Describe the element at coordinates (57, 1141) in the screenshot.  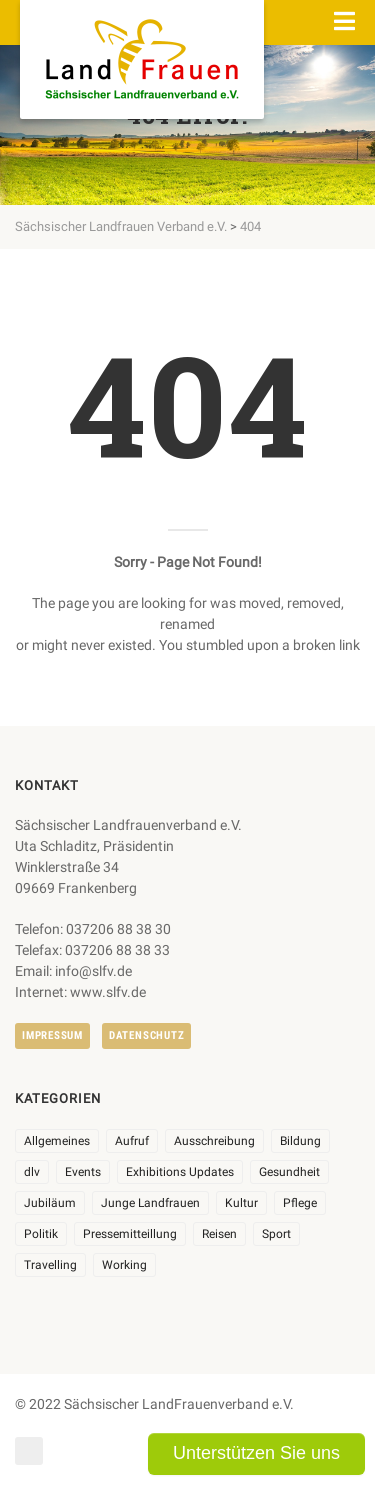
I see `Allgemeines [Allgemeines (108 Einträge)]` at that location.